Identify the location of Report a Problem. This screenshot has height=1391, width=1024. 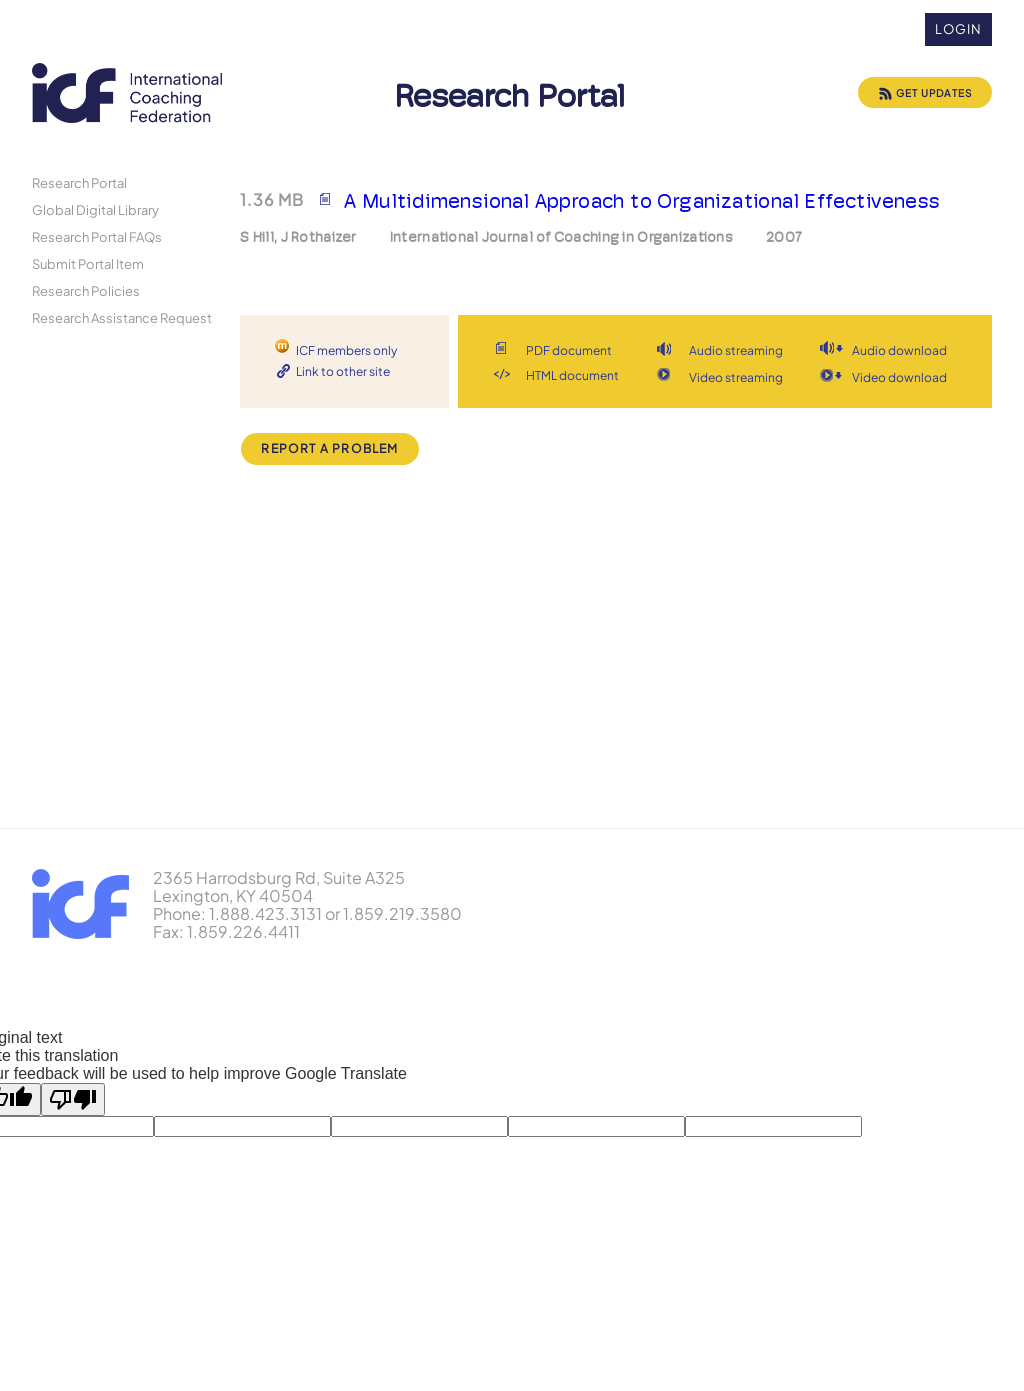
(329, 448).